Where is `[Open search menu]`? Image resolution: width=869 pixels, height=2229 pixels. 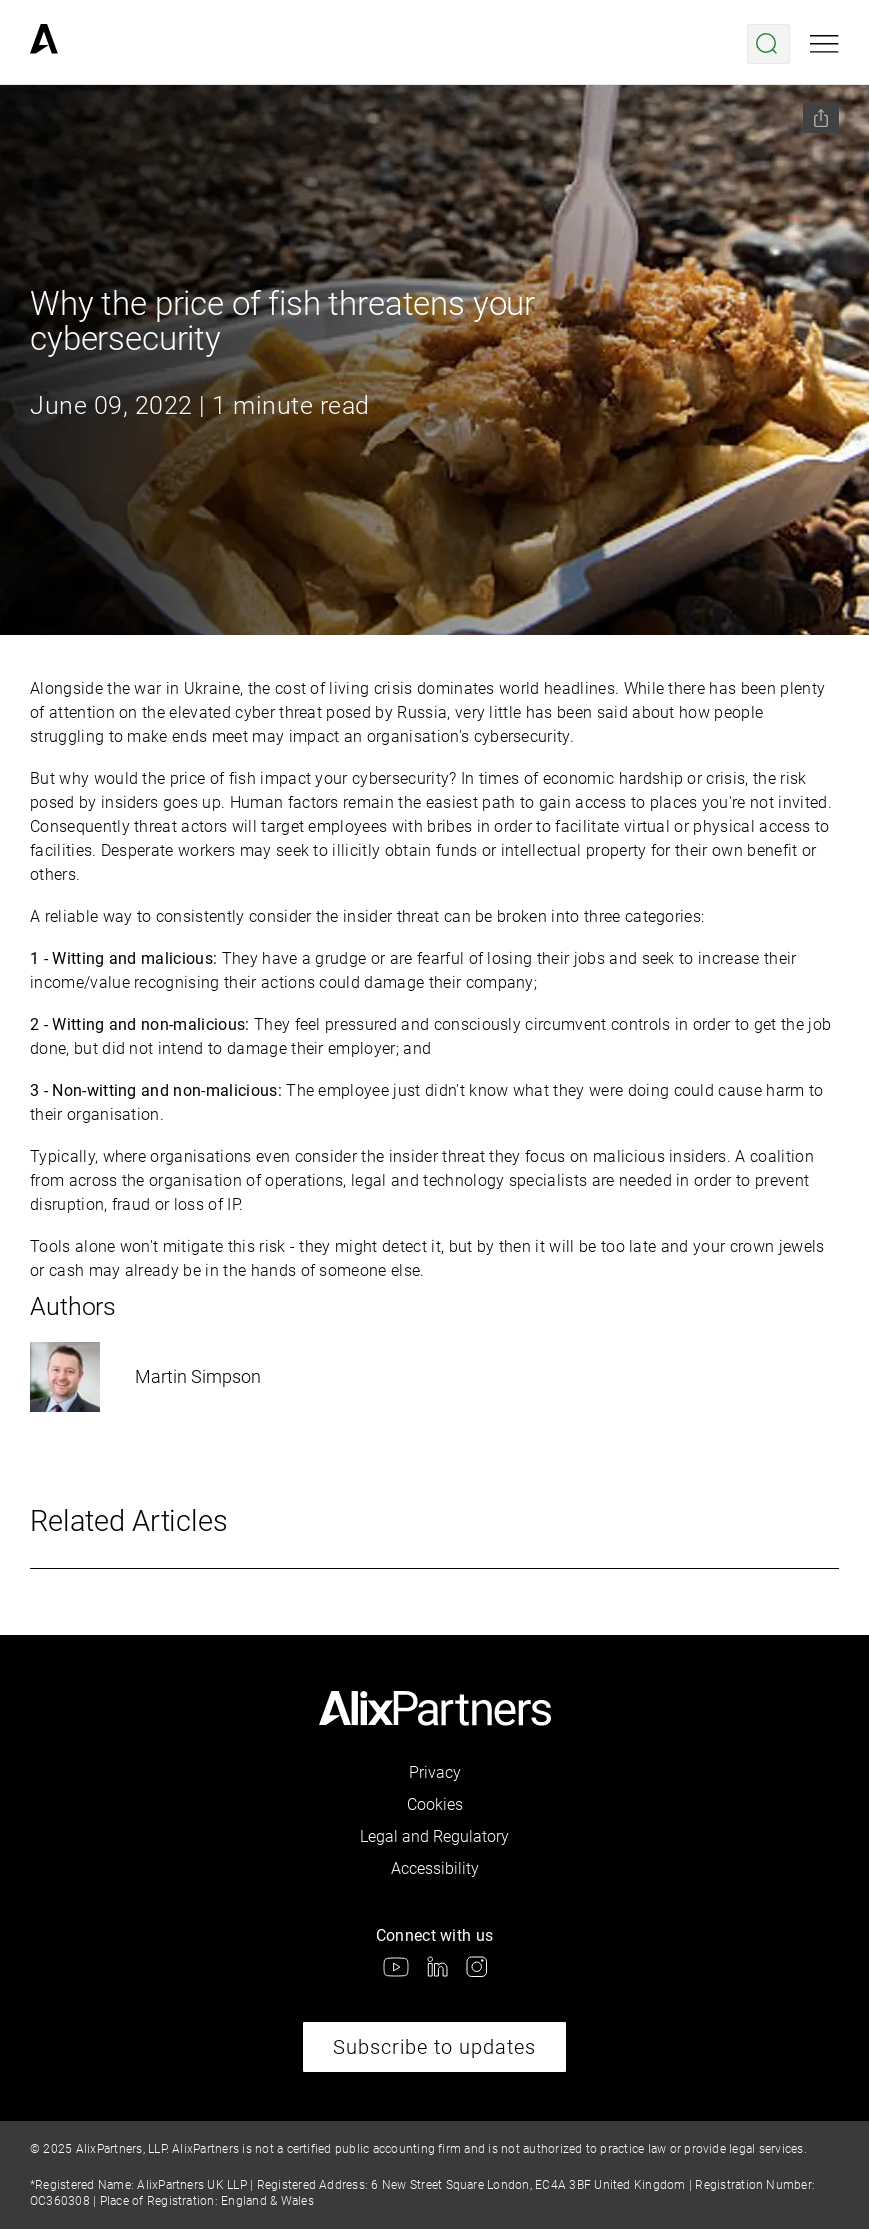
[Open search menu] is located at coordinates (768, 44).